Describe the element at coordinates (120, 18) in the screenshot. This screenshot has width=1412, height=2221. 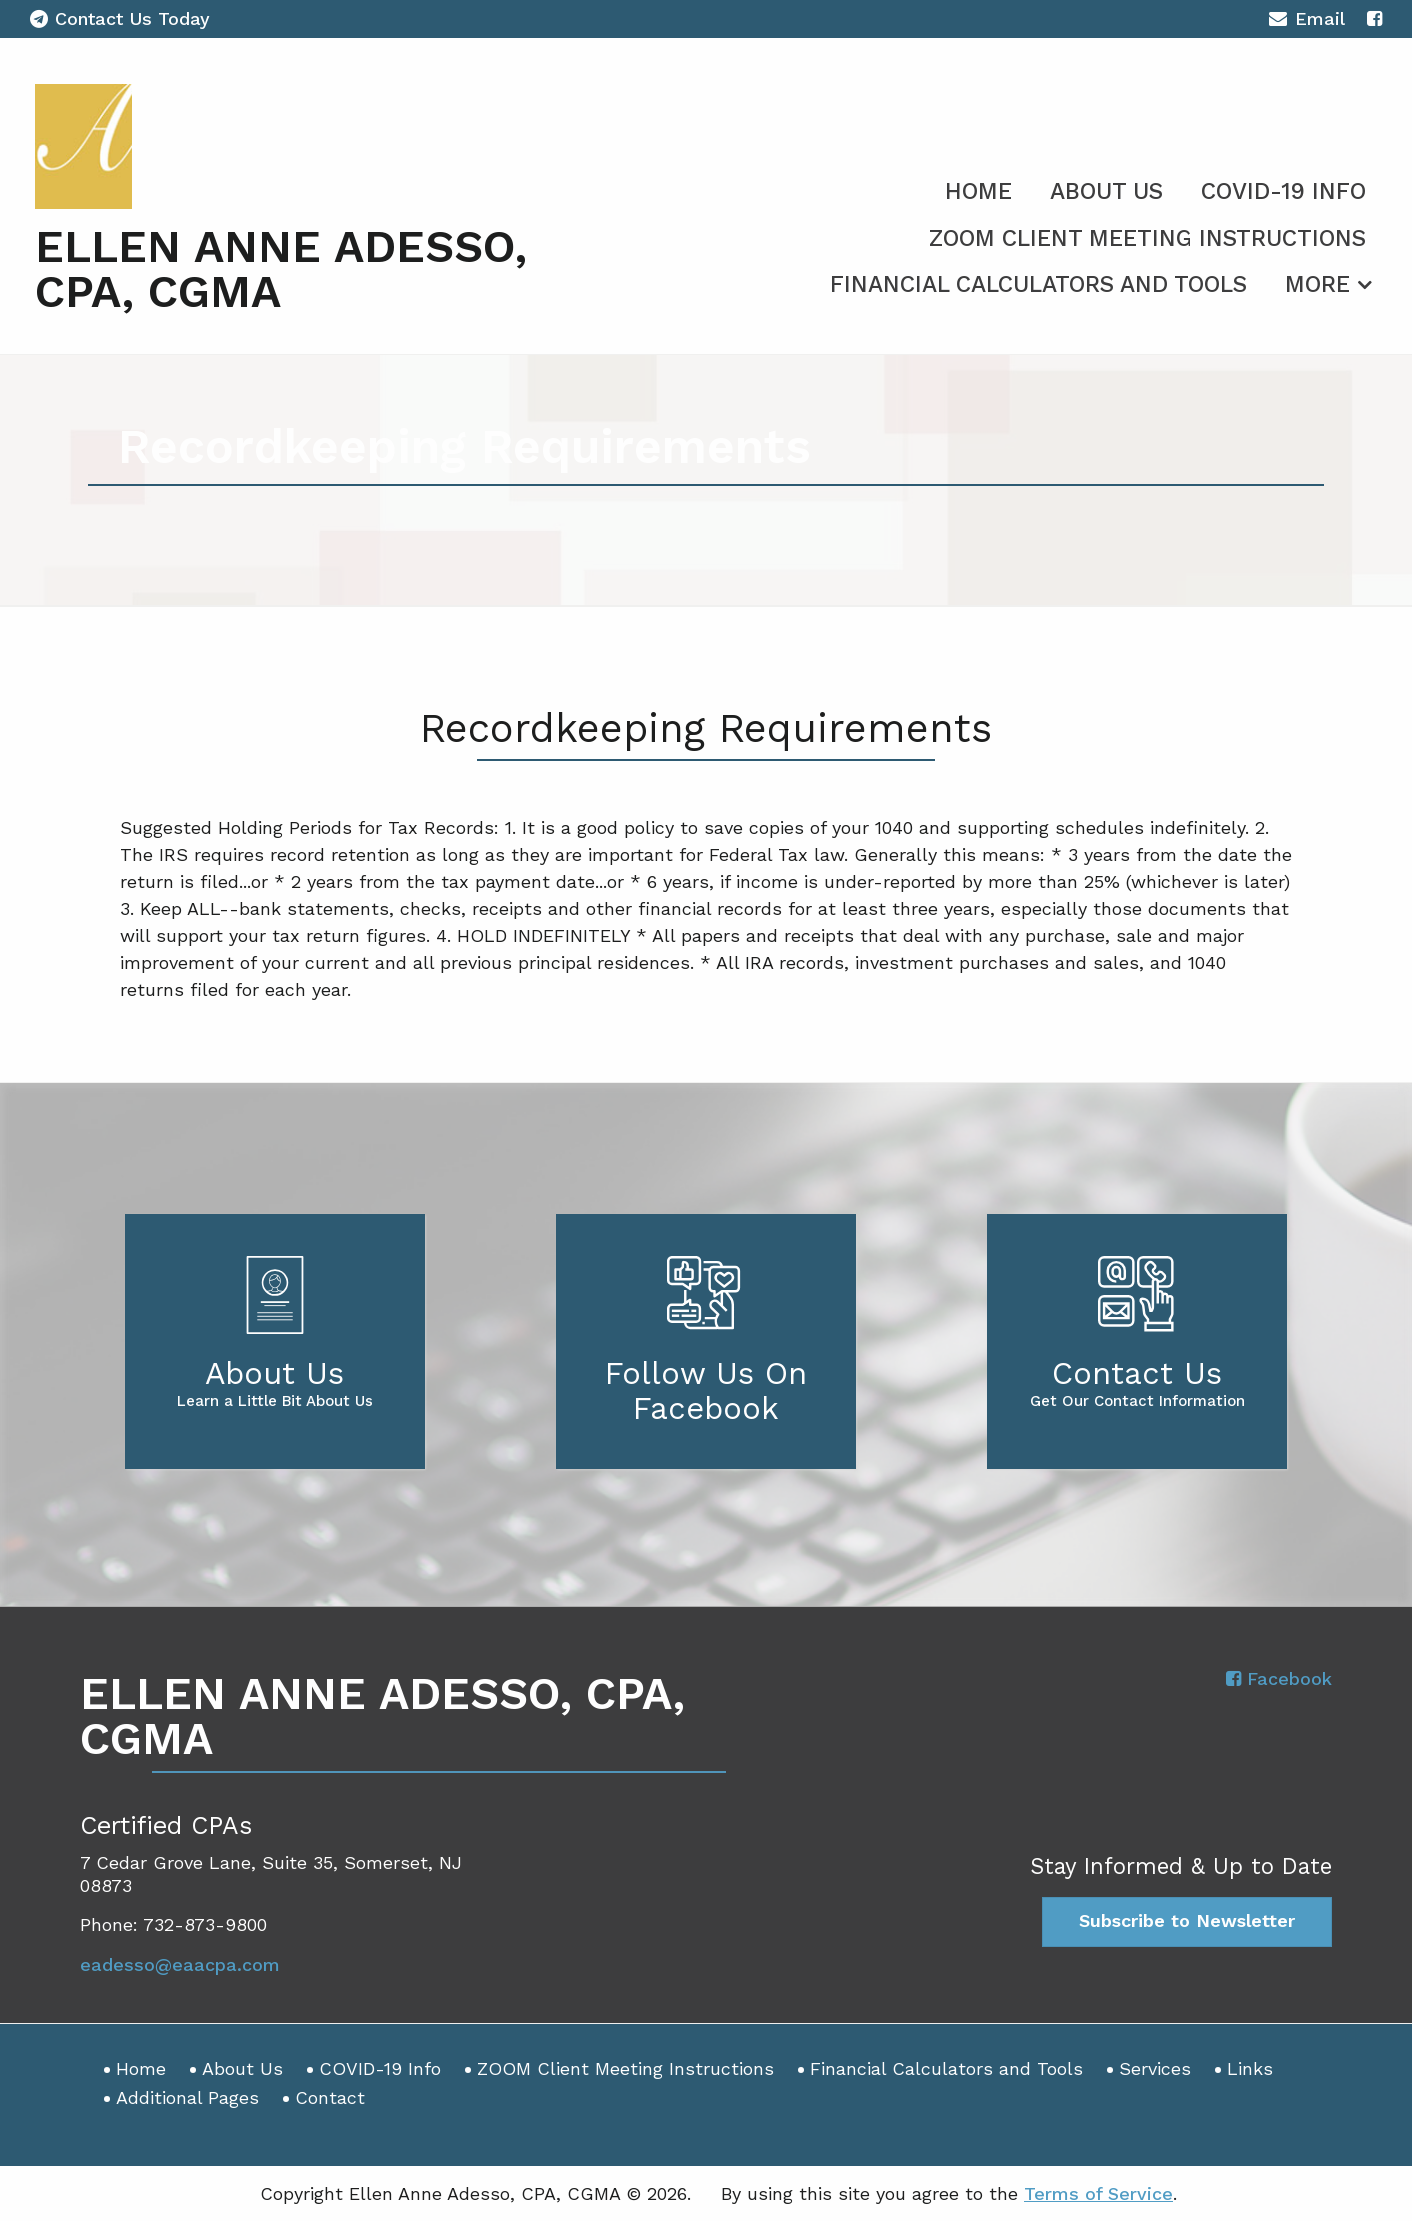
I see `Contact Us Today` at that location.